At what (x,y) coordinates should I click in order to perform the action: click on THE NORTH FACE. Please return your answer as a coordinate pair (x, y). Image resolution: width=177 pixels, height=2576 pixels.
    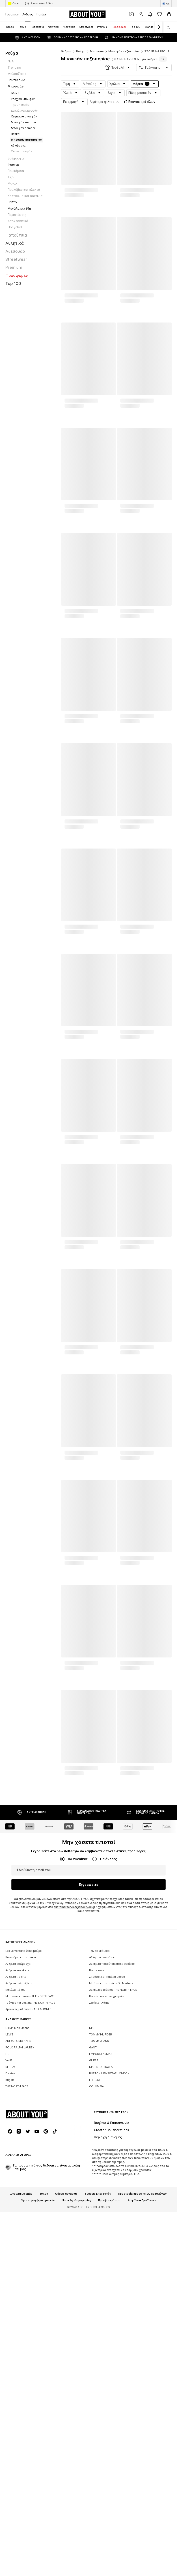
    Looking at the image, I should click on (16, 2081).